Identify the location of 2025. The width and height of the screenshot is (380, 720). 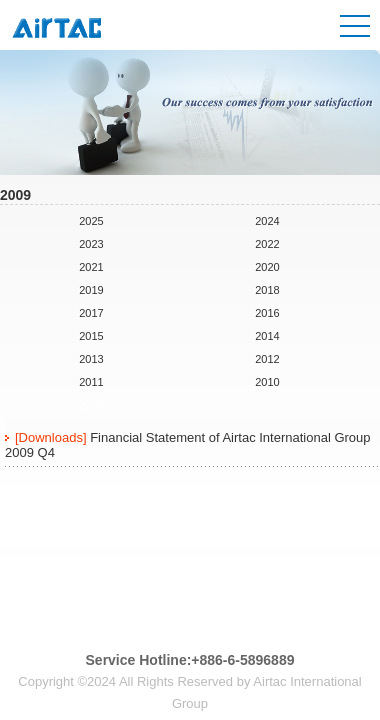
(91, 221).